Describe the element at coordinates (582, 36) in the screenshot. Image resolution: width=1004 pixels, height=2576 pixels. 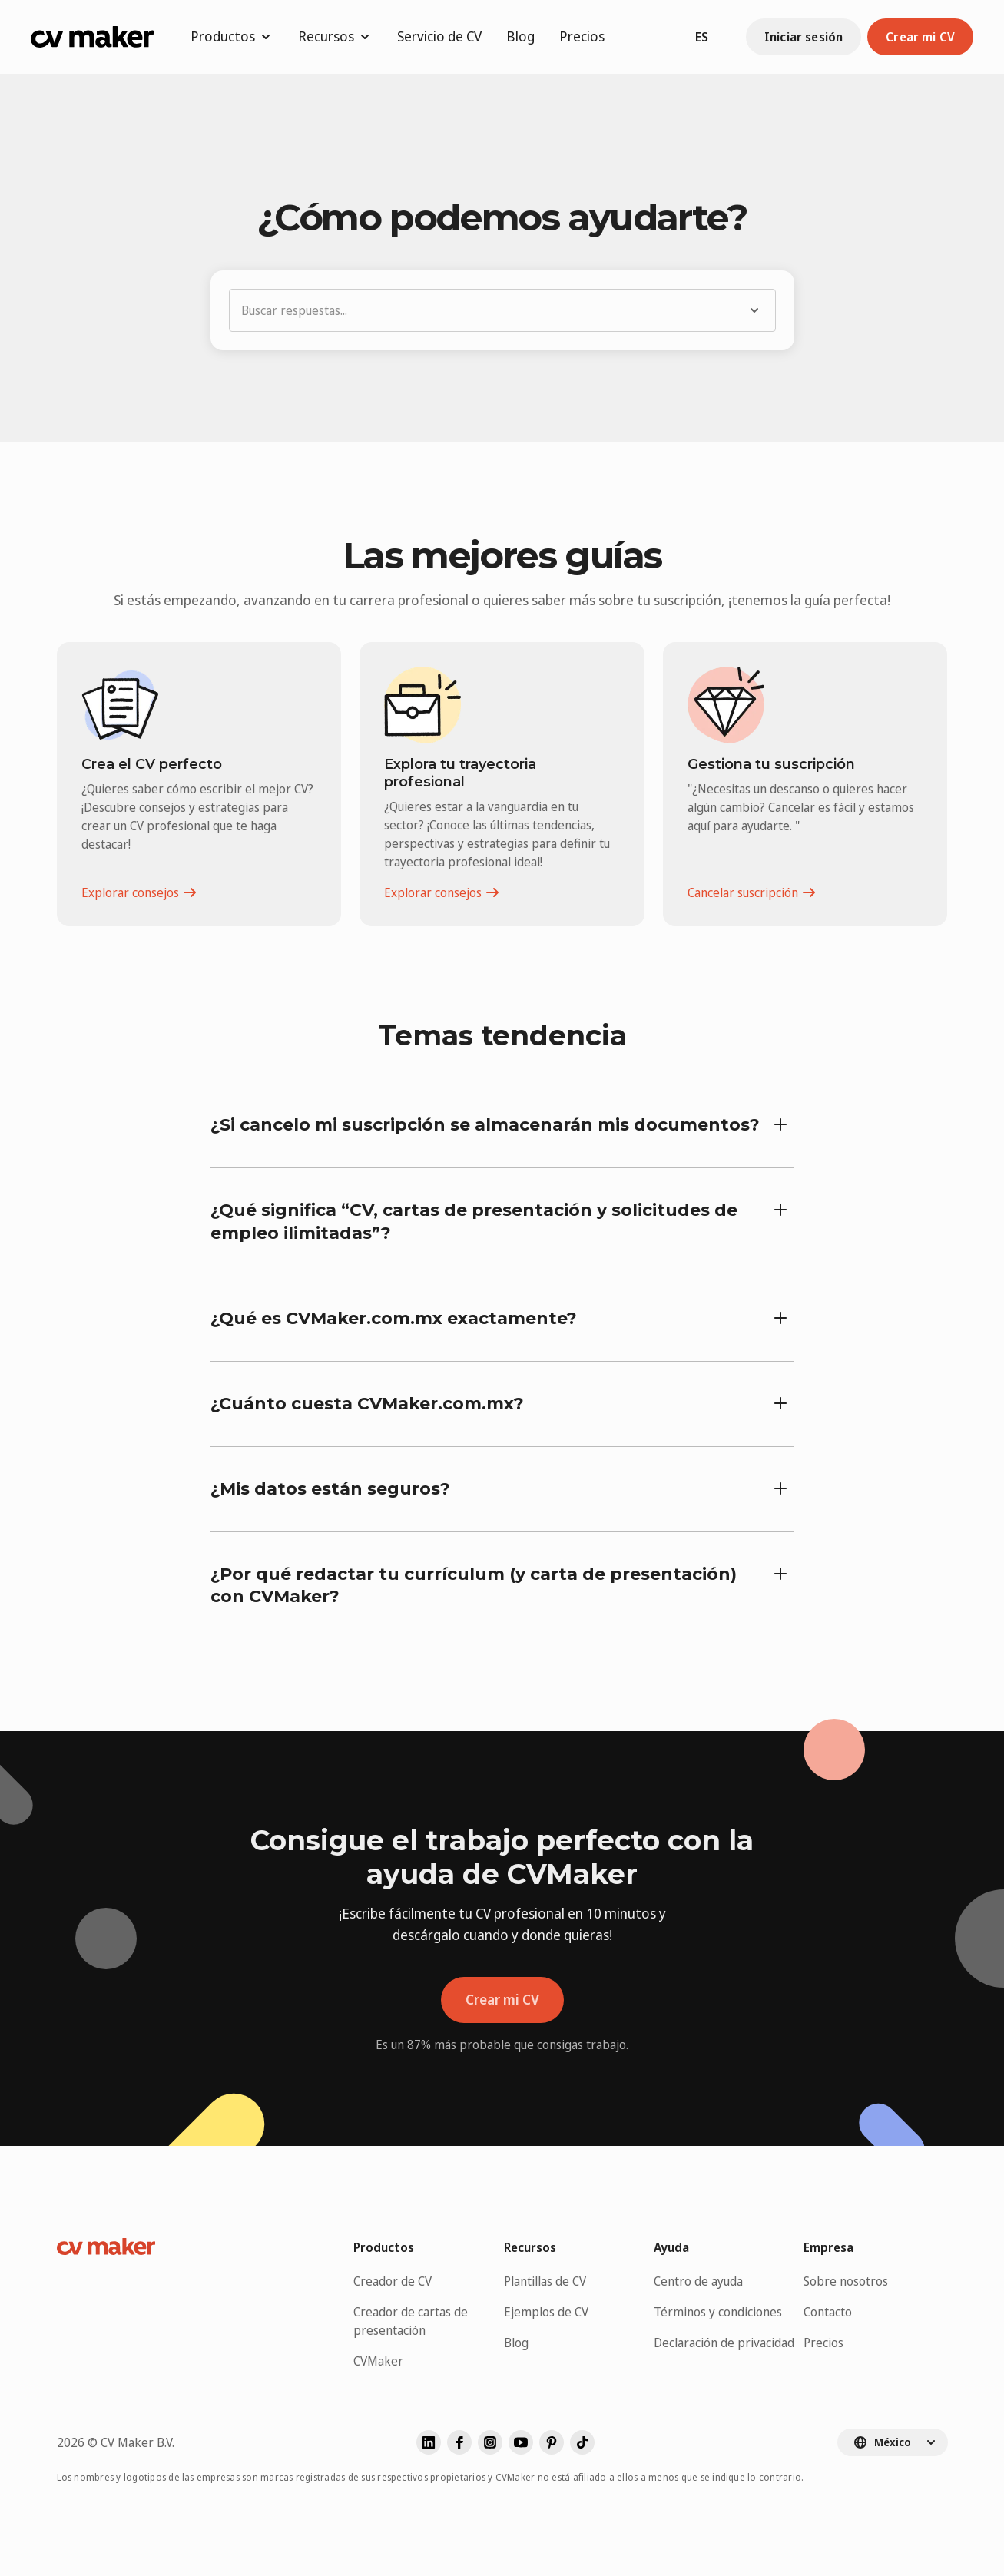
I see `Precios` at that location.